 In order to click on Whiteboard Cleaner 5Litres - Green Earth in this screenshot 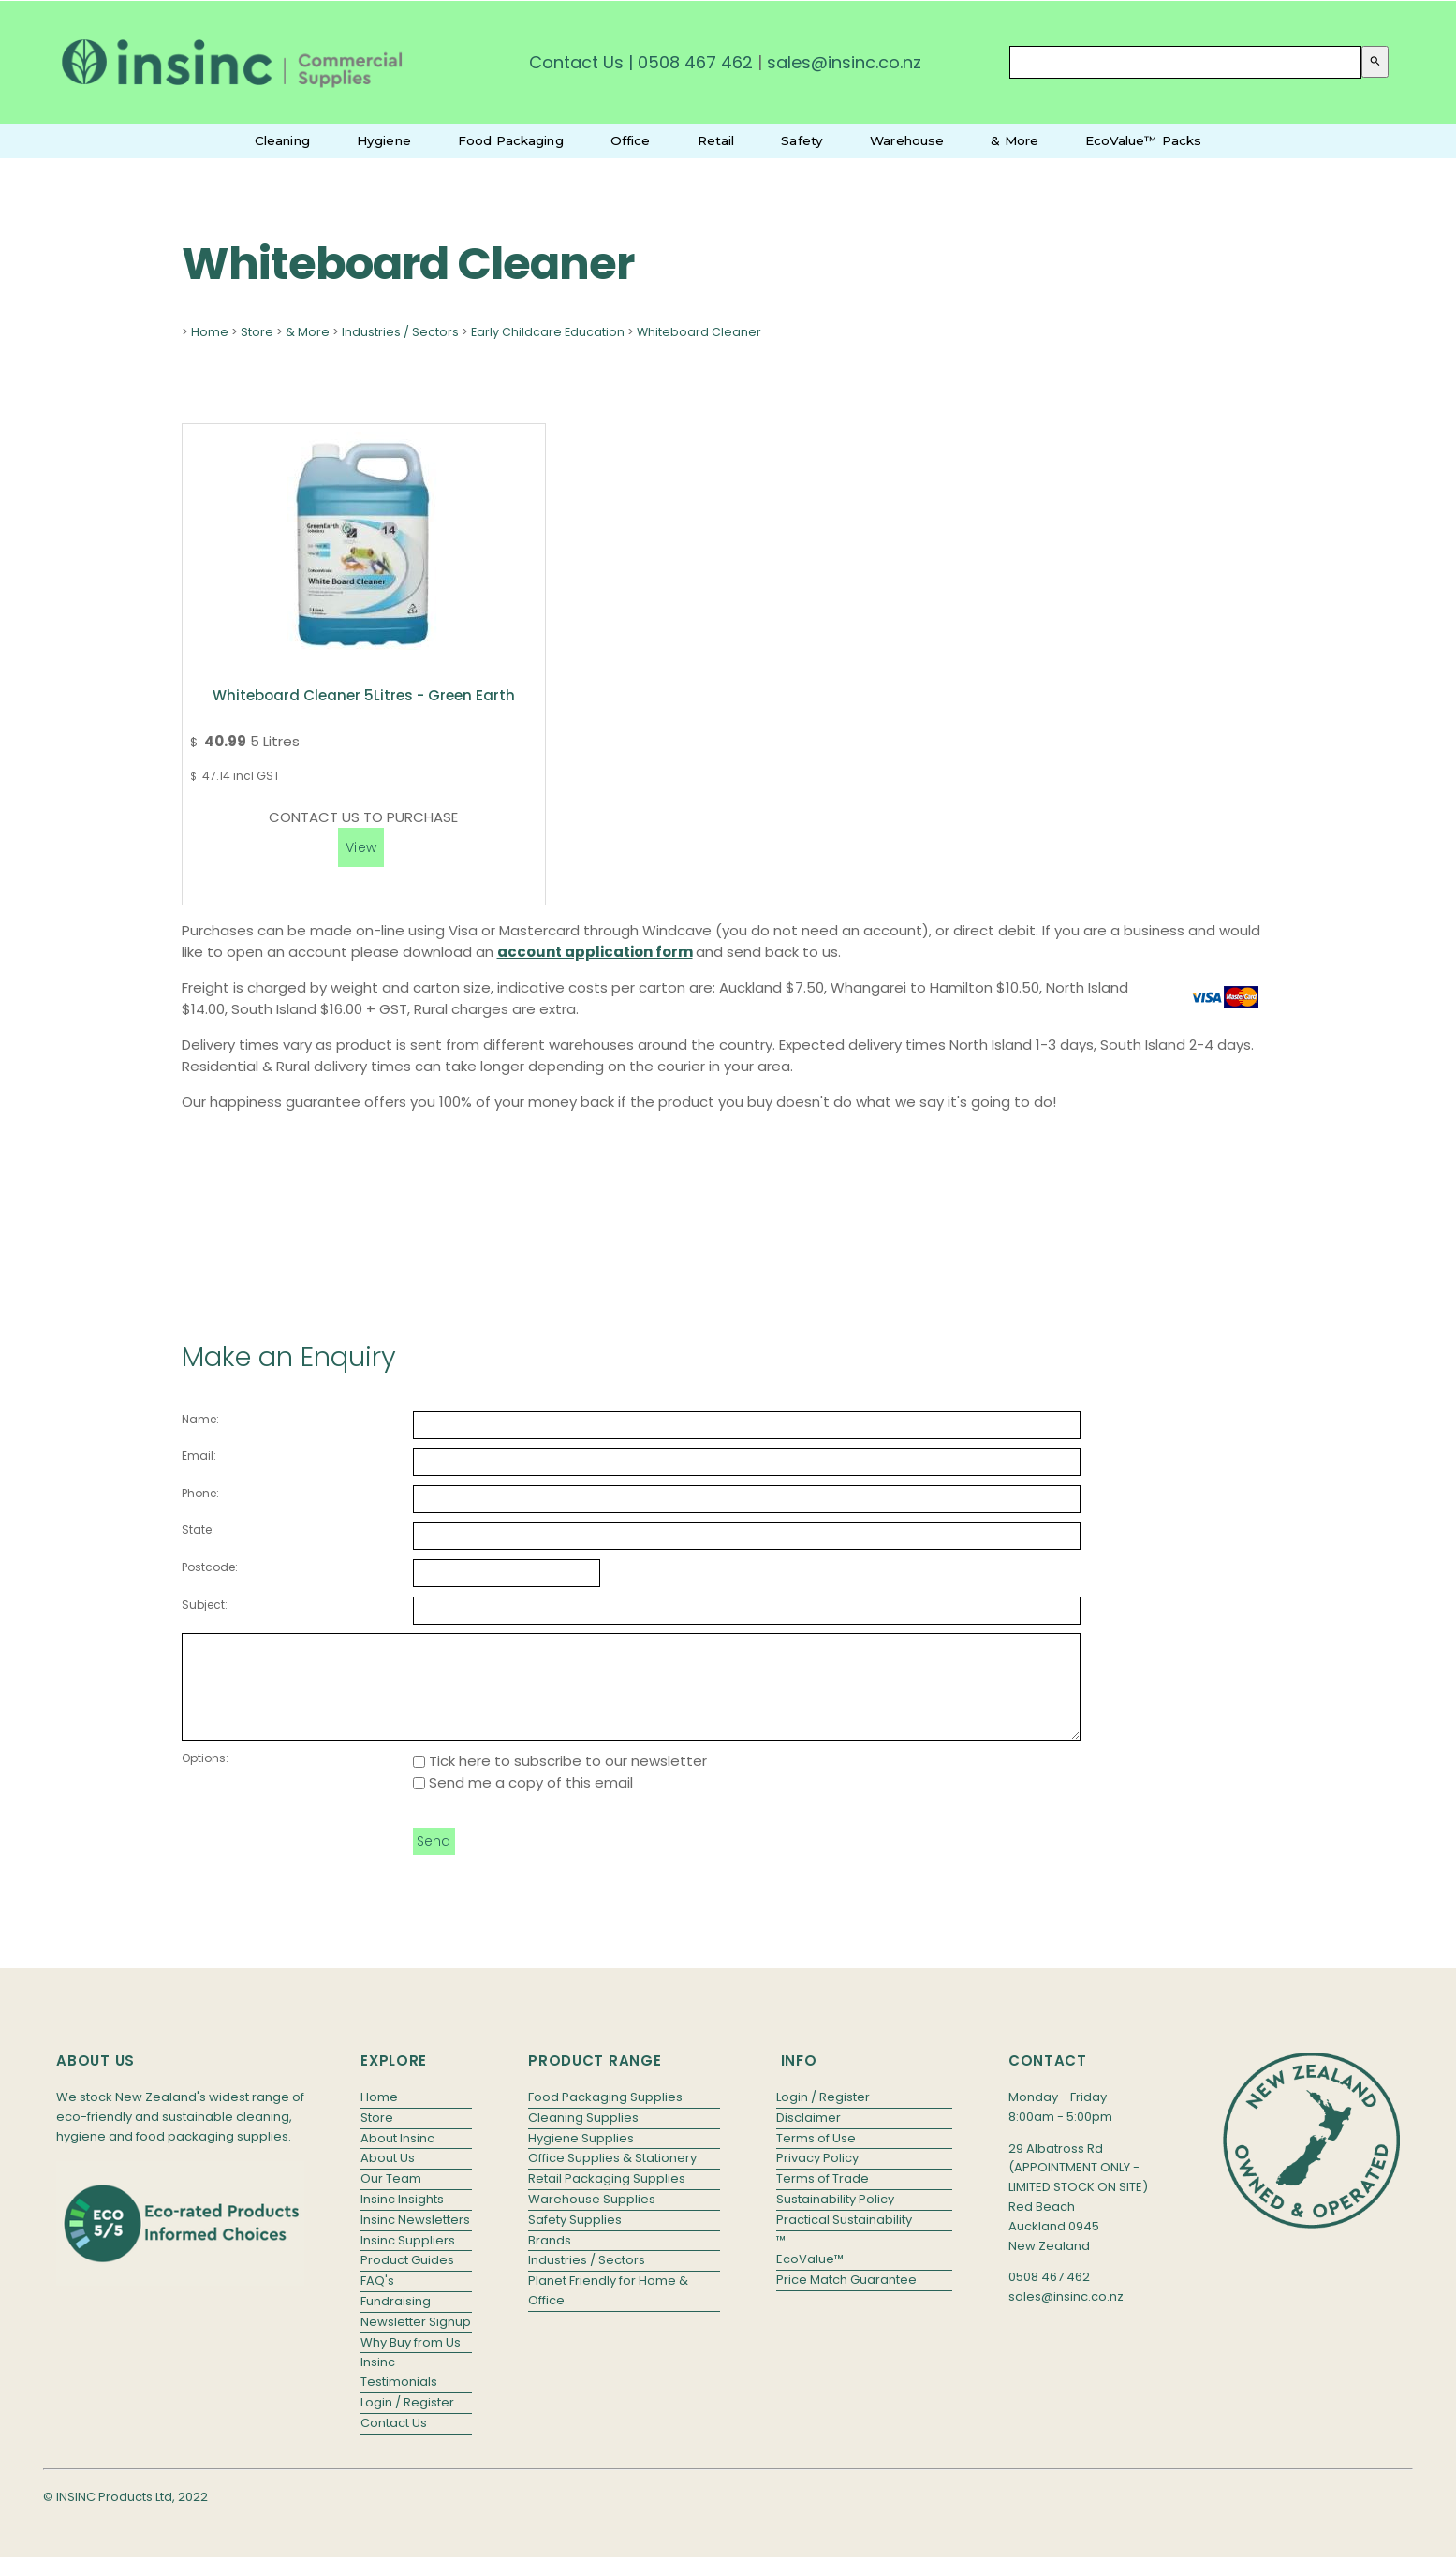, I will do `click(364, 695)`.